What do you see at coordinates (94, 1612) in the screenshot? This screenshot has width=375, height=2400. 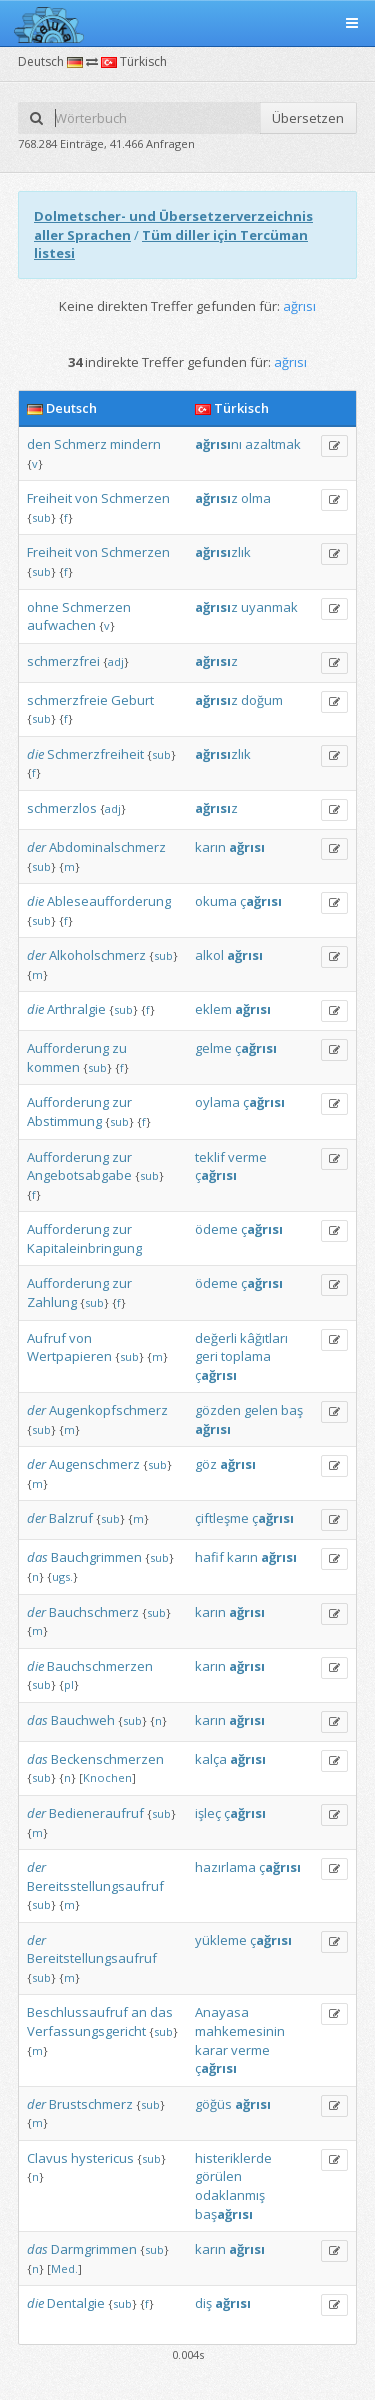 I see `Bauchschmerz` at bounding box center [94, 1612].